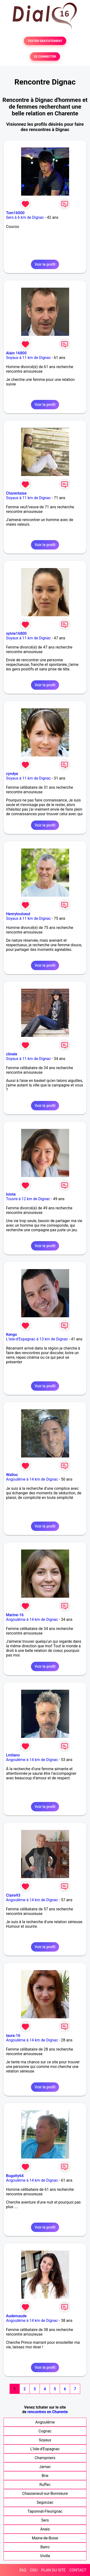  I want to click on Charentaise, so click(16, 493).